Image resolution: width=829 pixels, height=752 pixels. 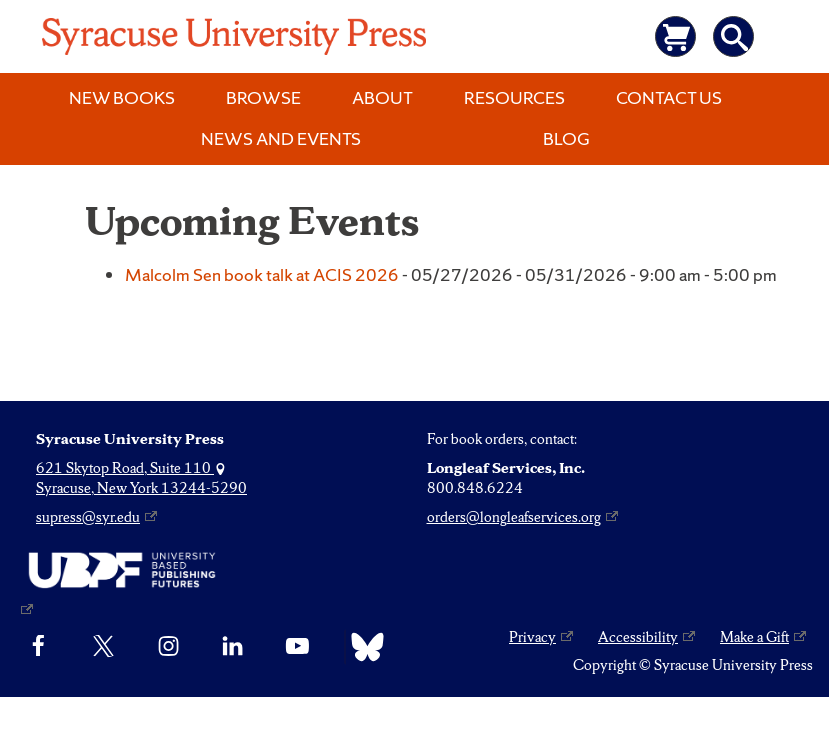 I want to click on About, so click(x=382, y=97).